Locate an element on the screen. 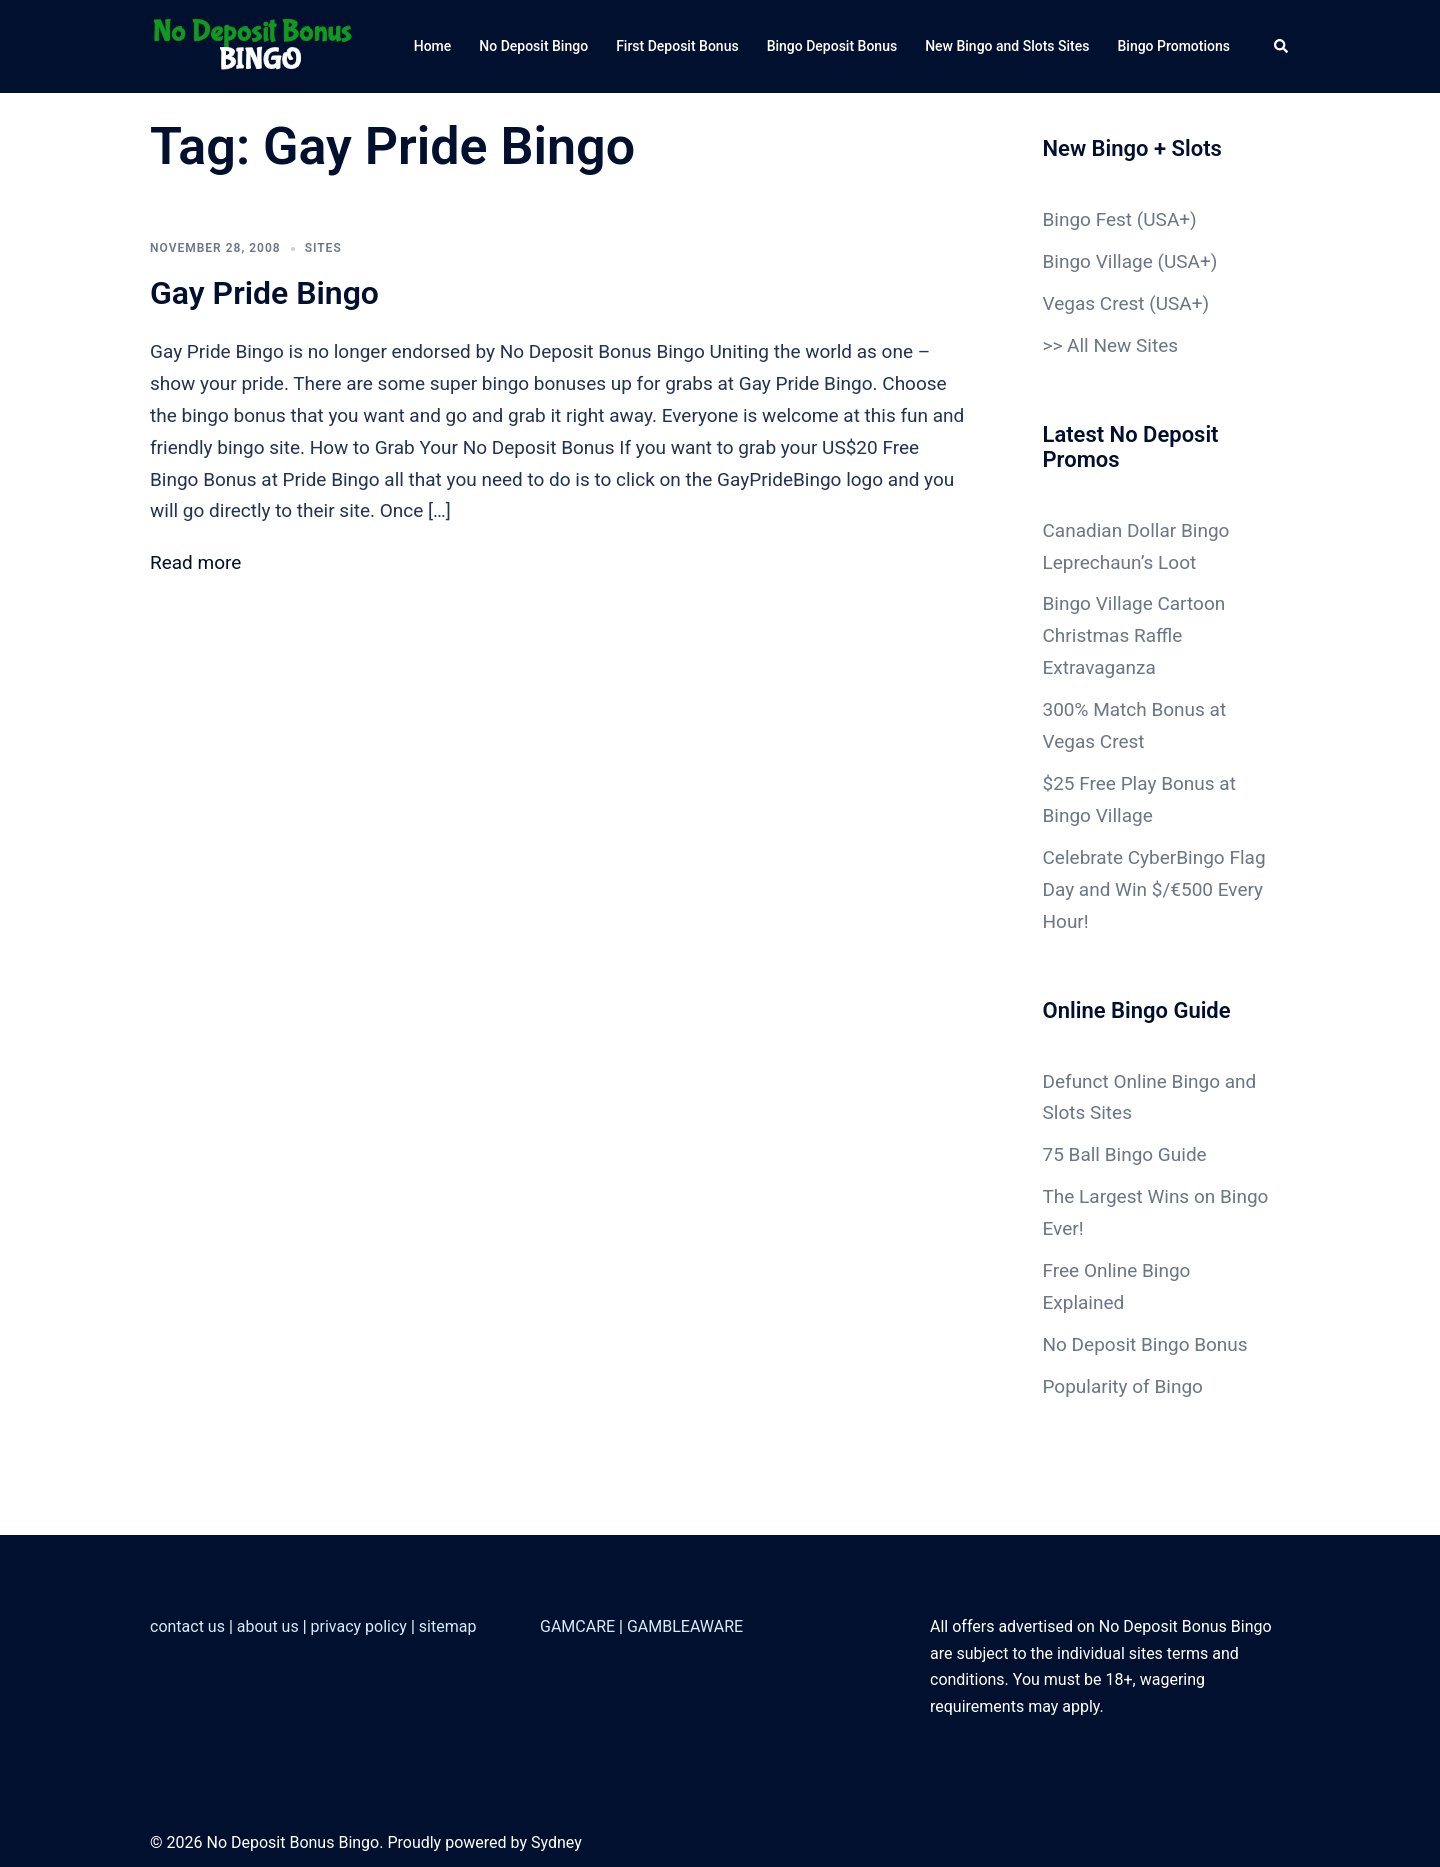  Celebrate CyberBingo Flag Day and Win $/€500 Every Hour! is located at coordinates (1154, 889).